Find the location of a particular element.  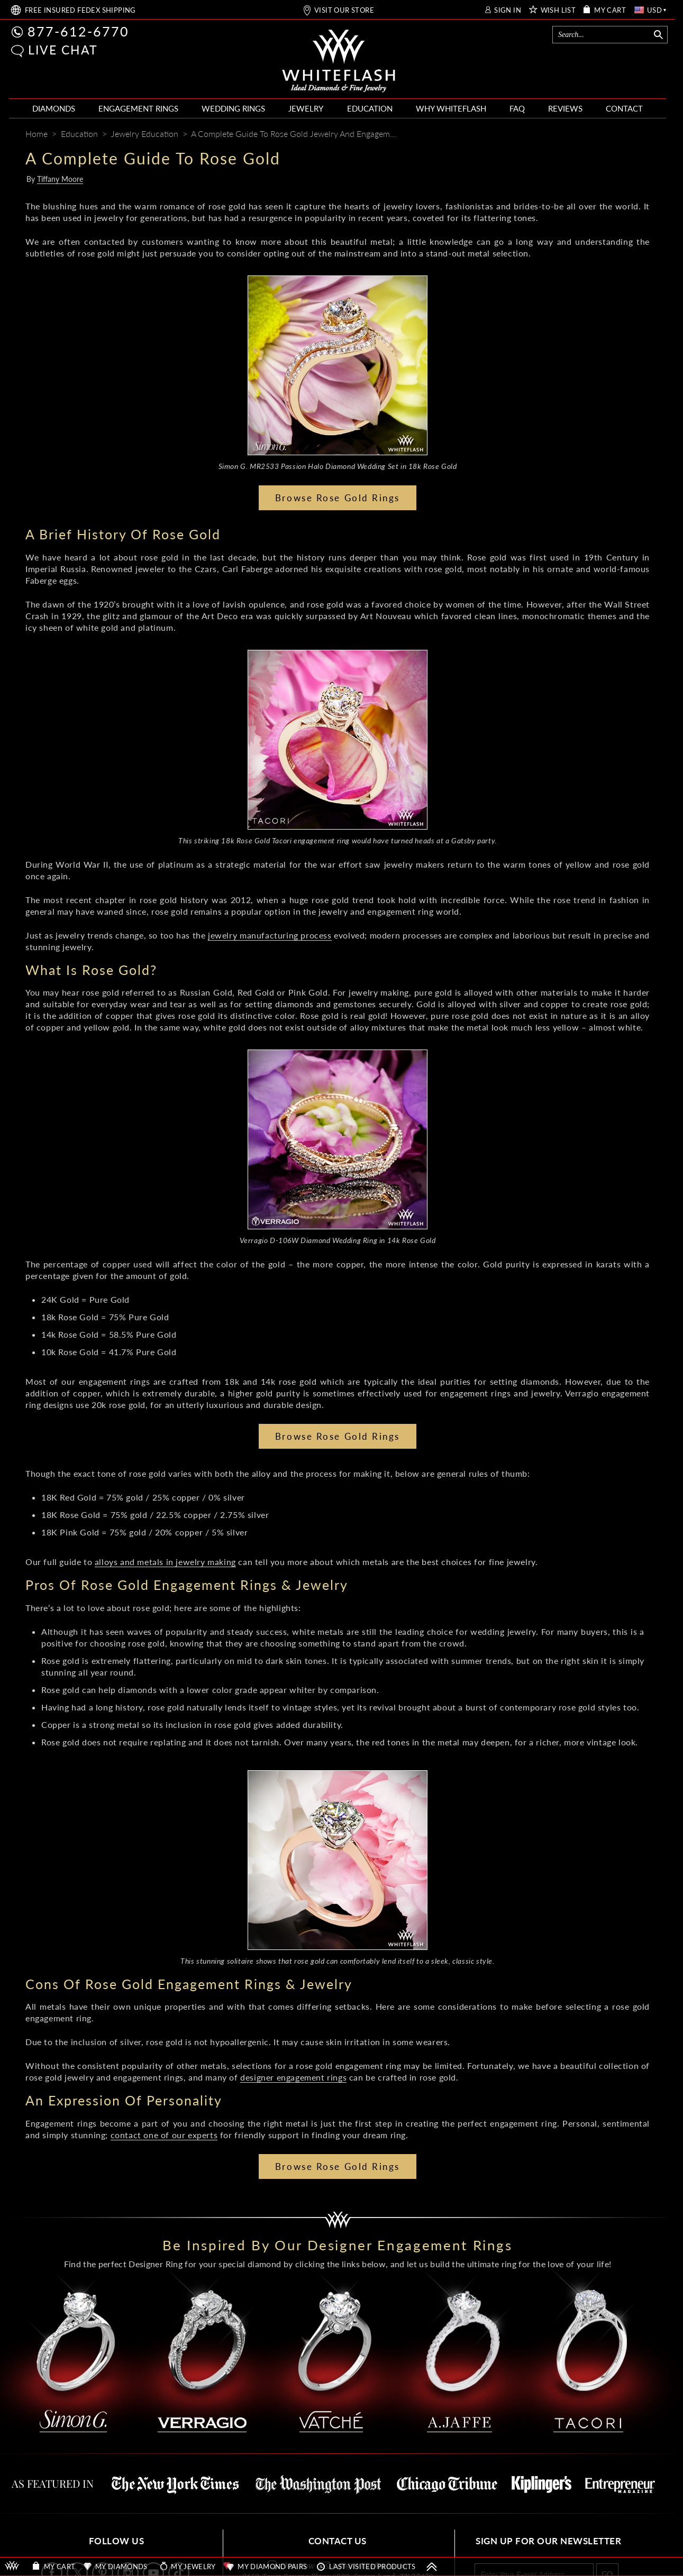

WISH LIST is located at coordinates (558, 10).